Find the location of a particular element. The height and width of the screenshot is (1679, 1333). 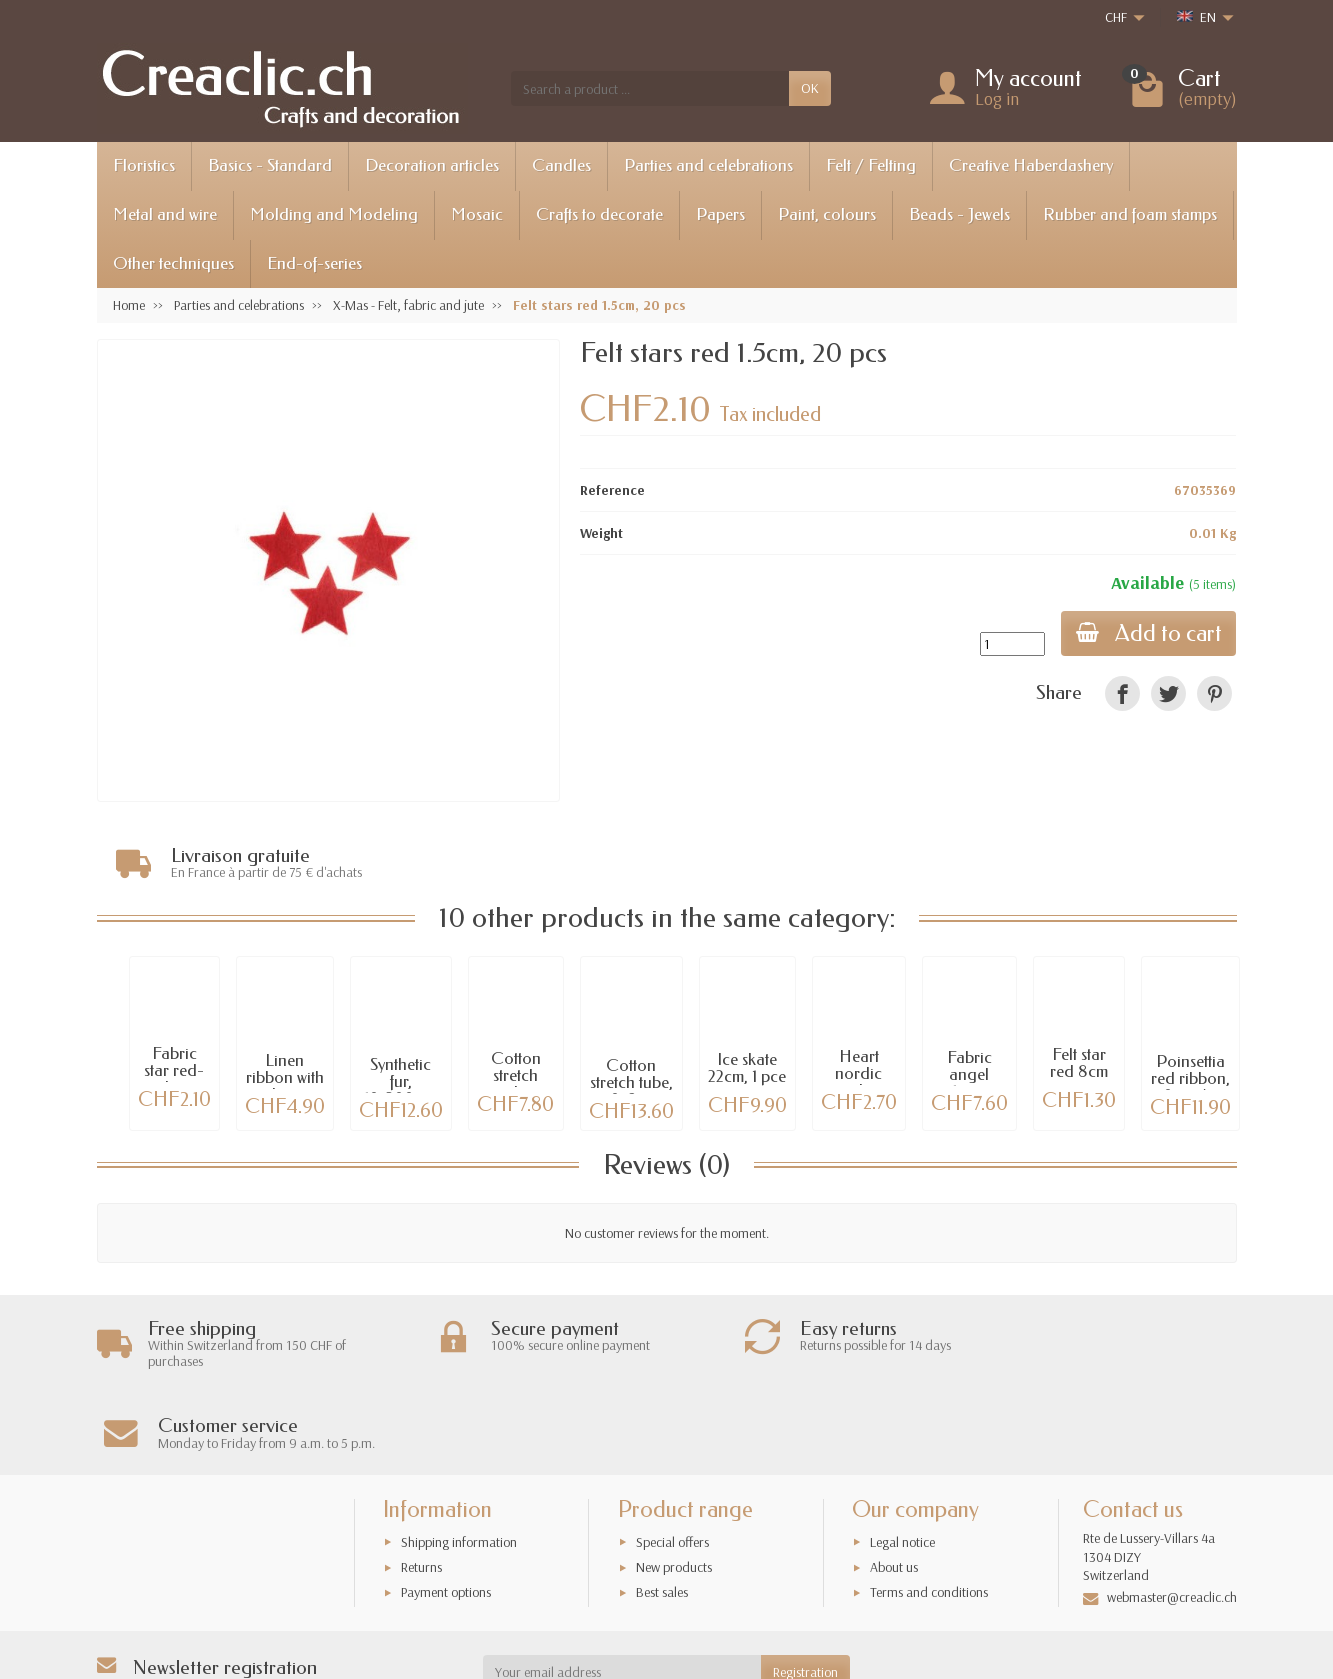

Basics - Standard is located at coordinates (270, 165).